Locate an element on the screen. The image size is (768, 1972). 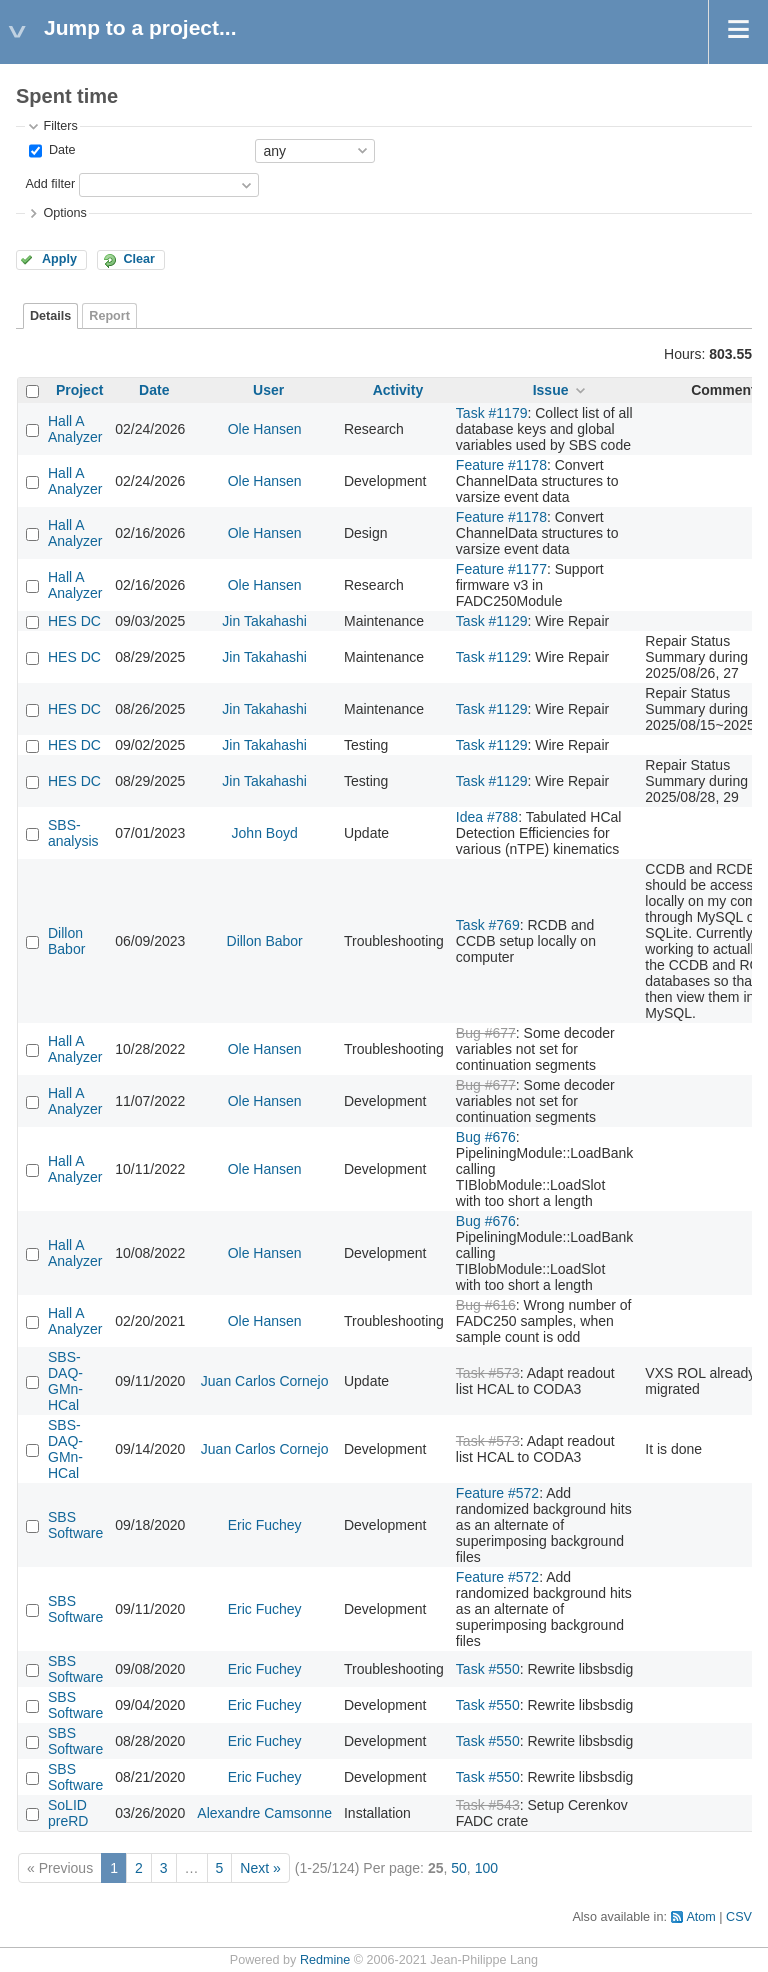
SBS-DAQ-GMn-HCal is located at coordinates (65, 1381).